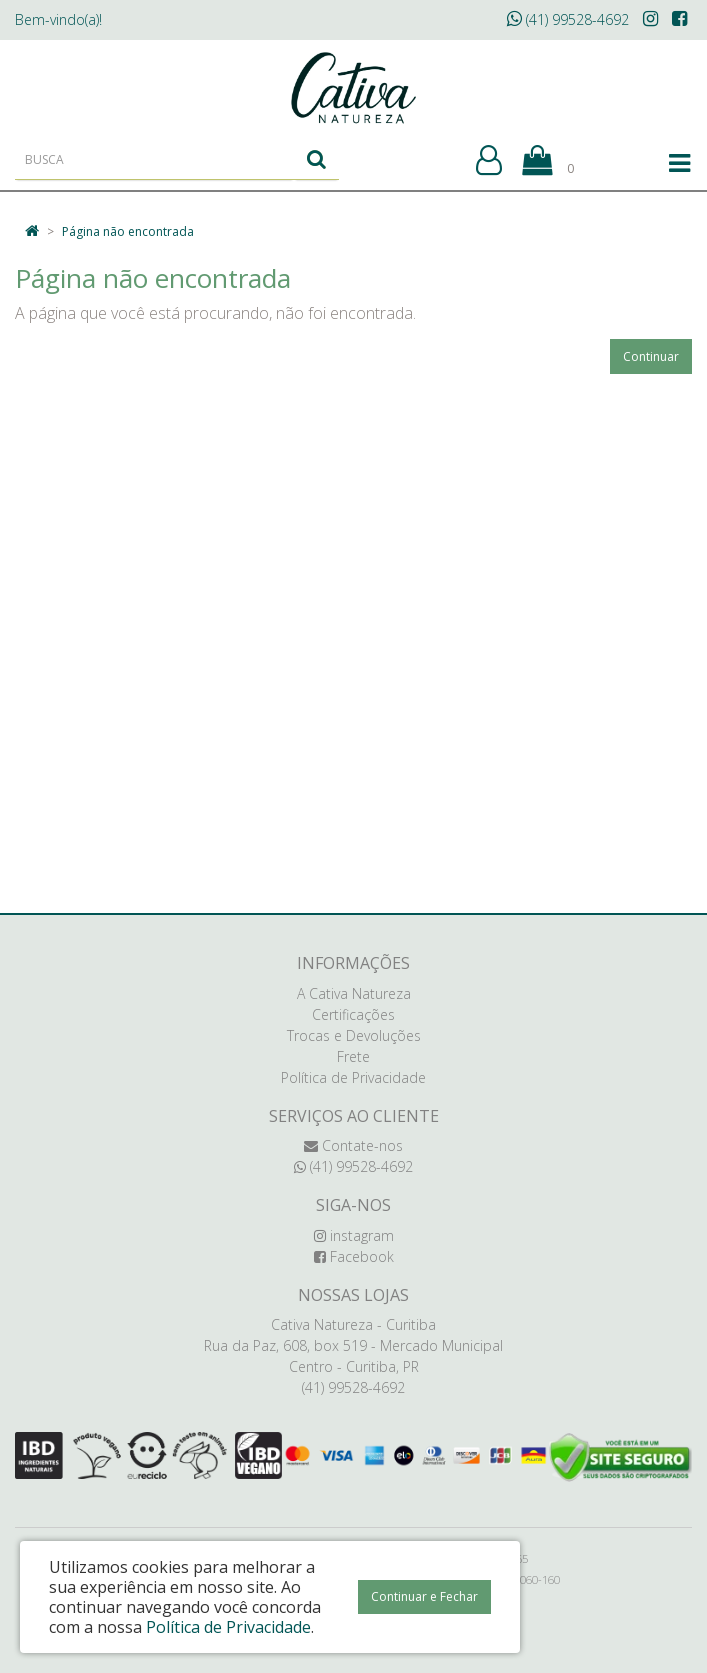 The height and width of the screenshot is (1673, 707). I want to click on instagram, so click(354, 1235).